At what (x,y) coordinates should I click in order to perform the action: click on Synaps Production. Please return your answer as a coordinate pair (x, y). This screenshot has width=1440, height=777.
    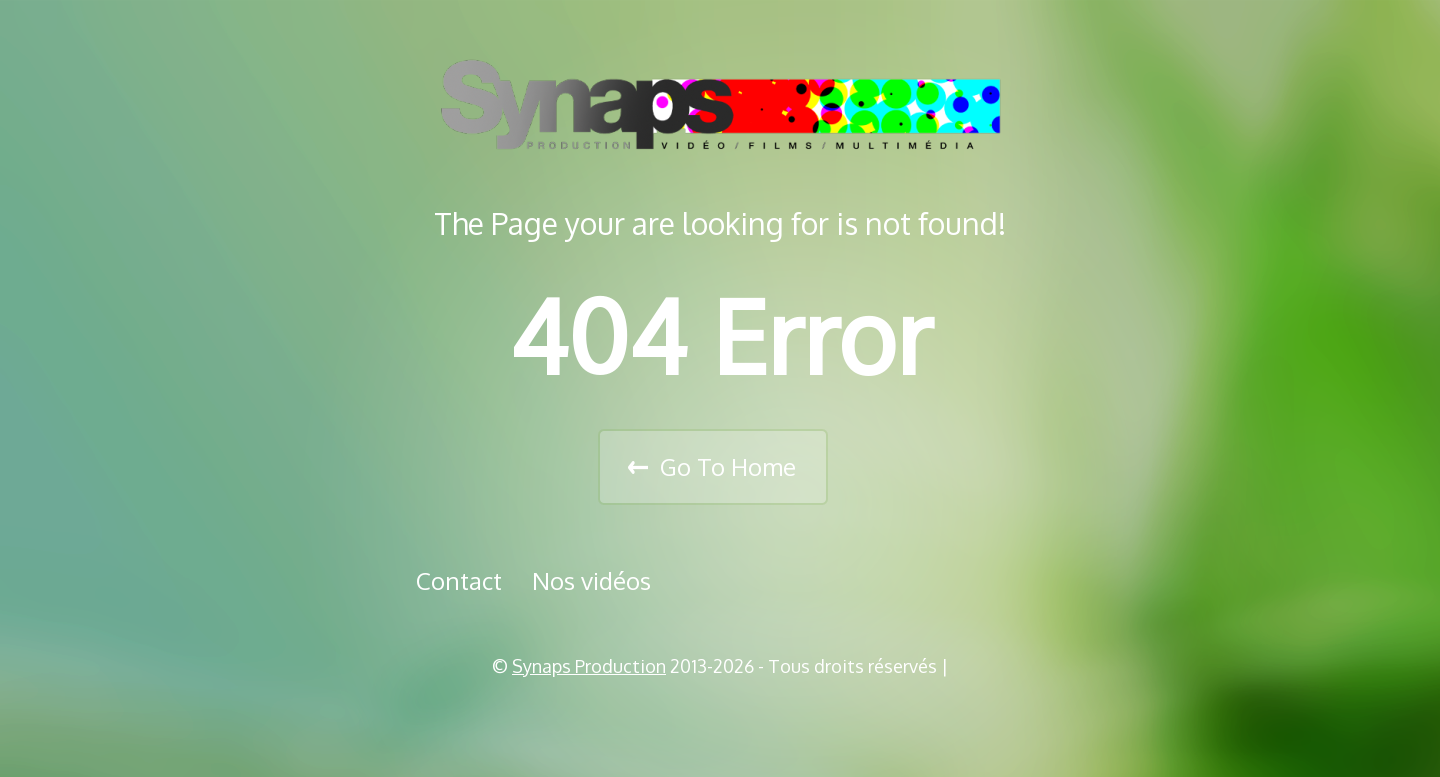
    Looking at the image, I should click on (589, 666).